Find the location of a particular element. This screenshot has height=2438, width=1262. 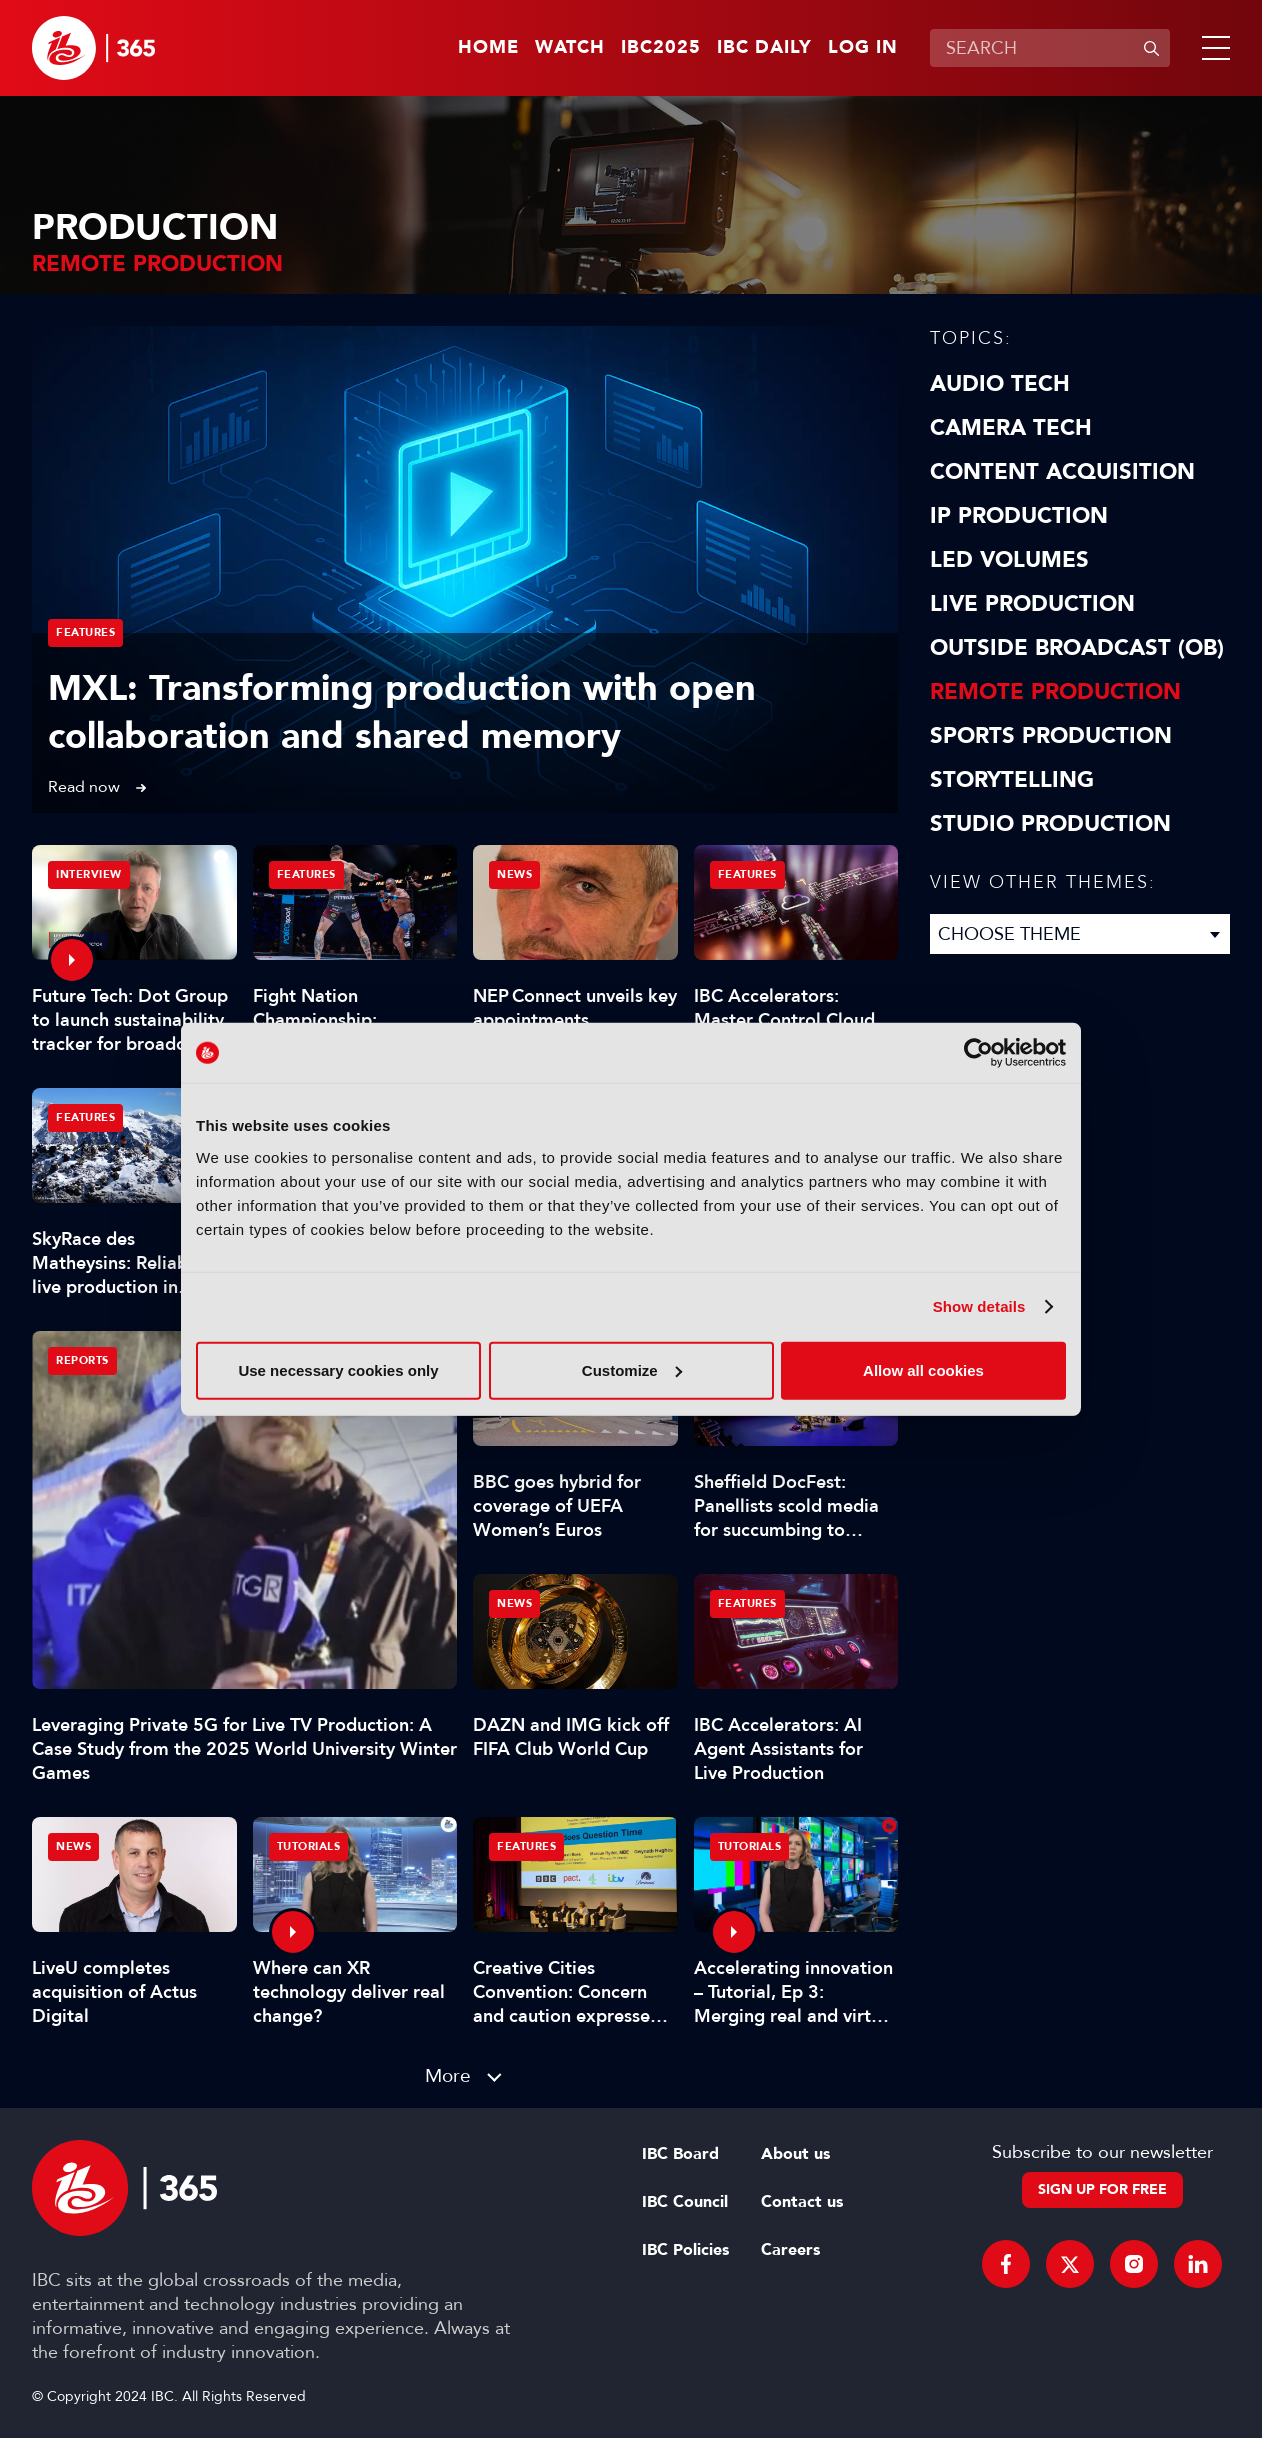

IBC Daily is located at coordinates (764, 48).